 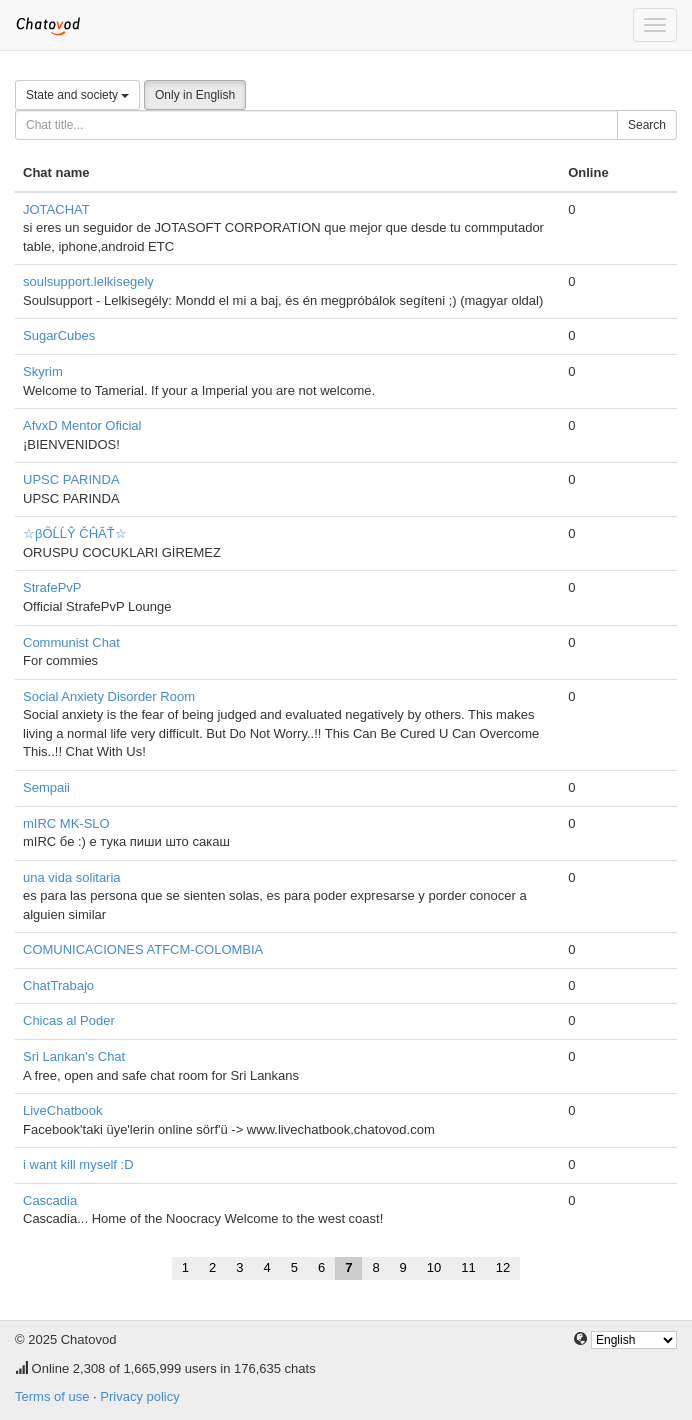 I want to click on i want kill myself :D, so click(x=78, y=1164).